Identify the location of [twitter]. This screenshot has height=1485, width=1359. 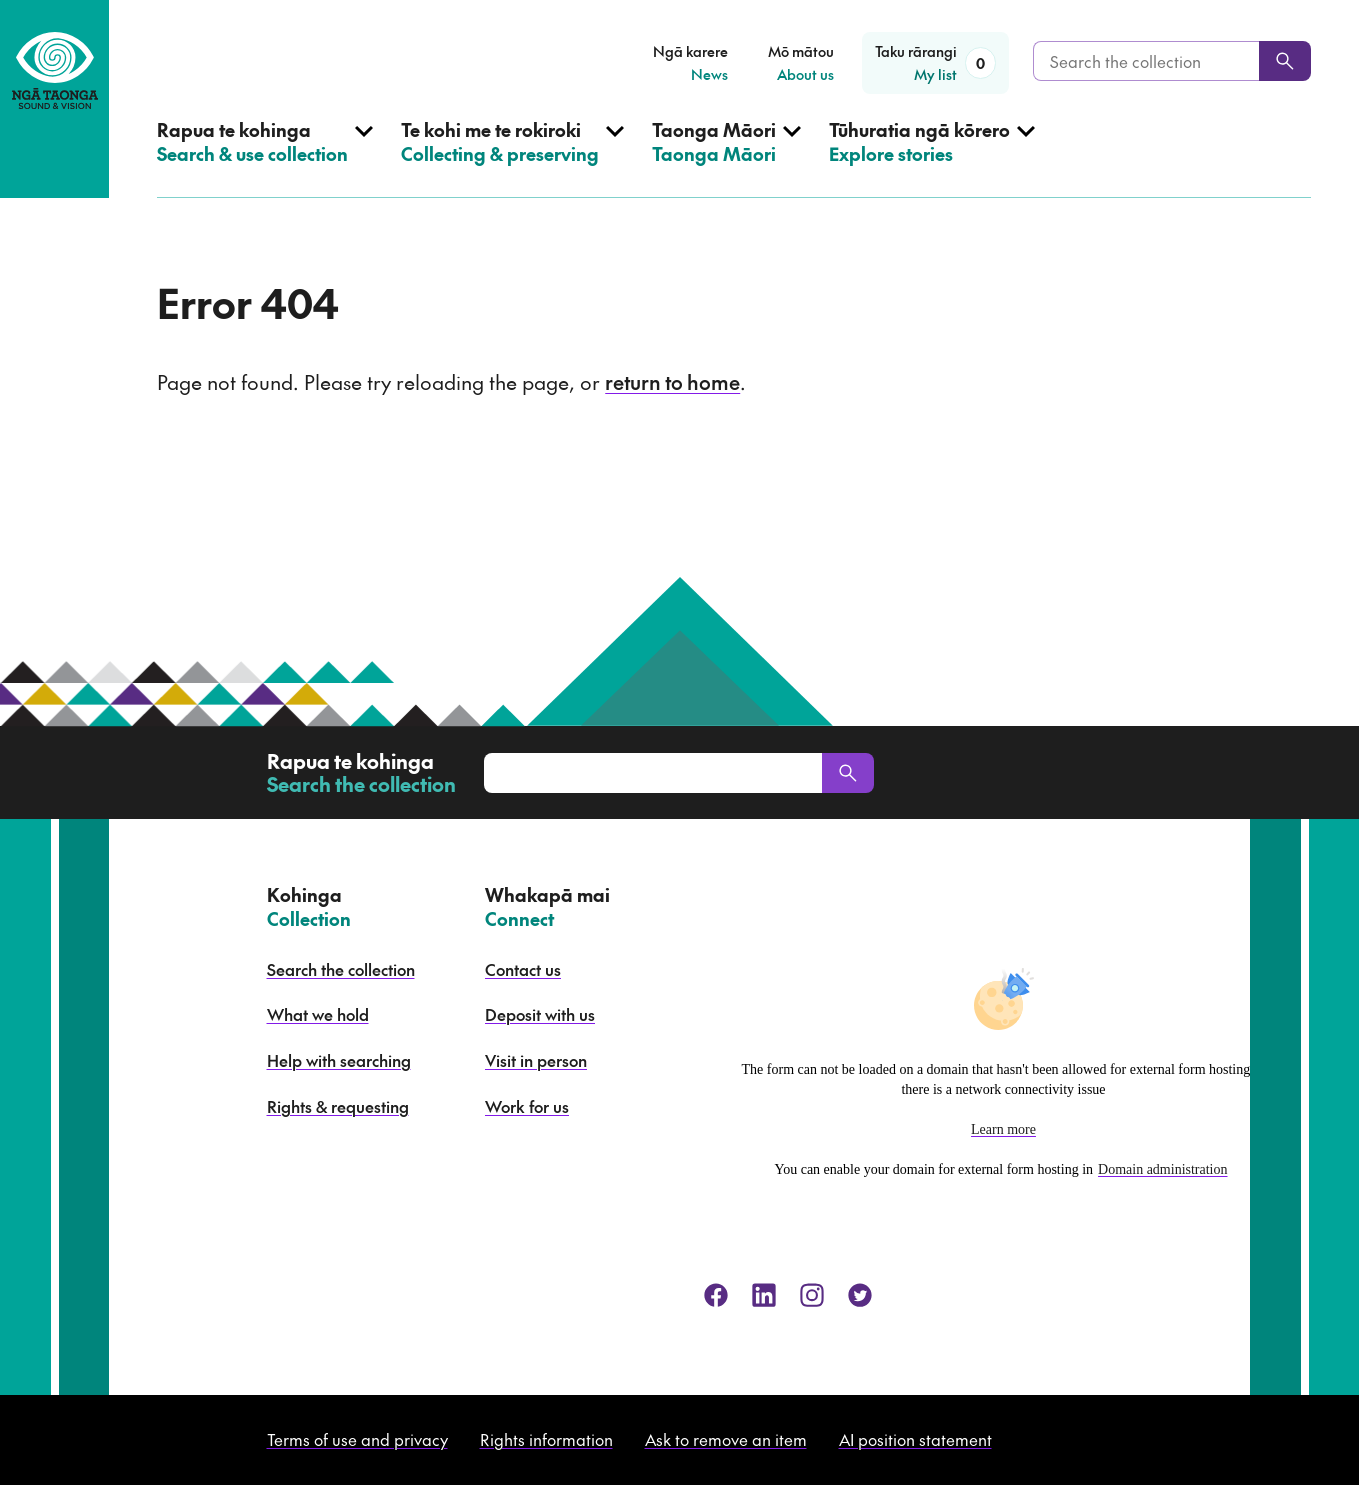
(860, 1295).